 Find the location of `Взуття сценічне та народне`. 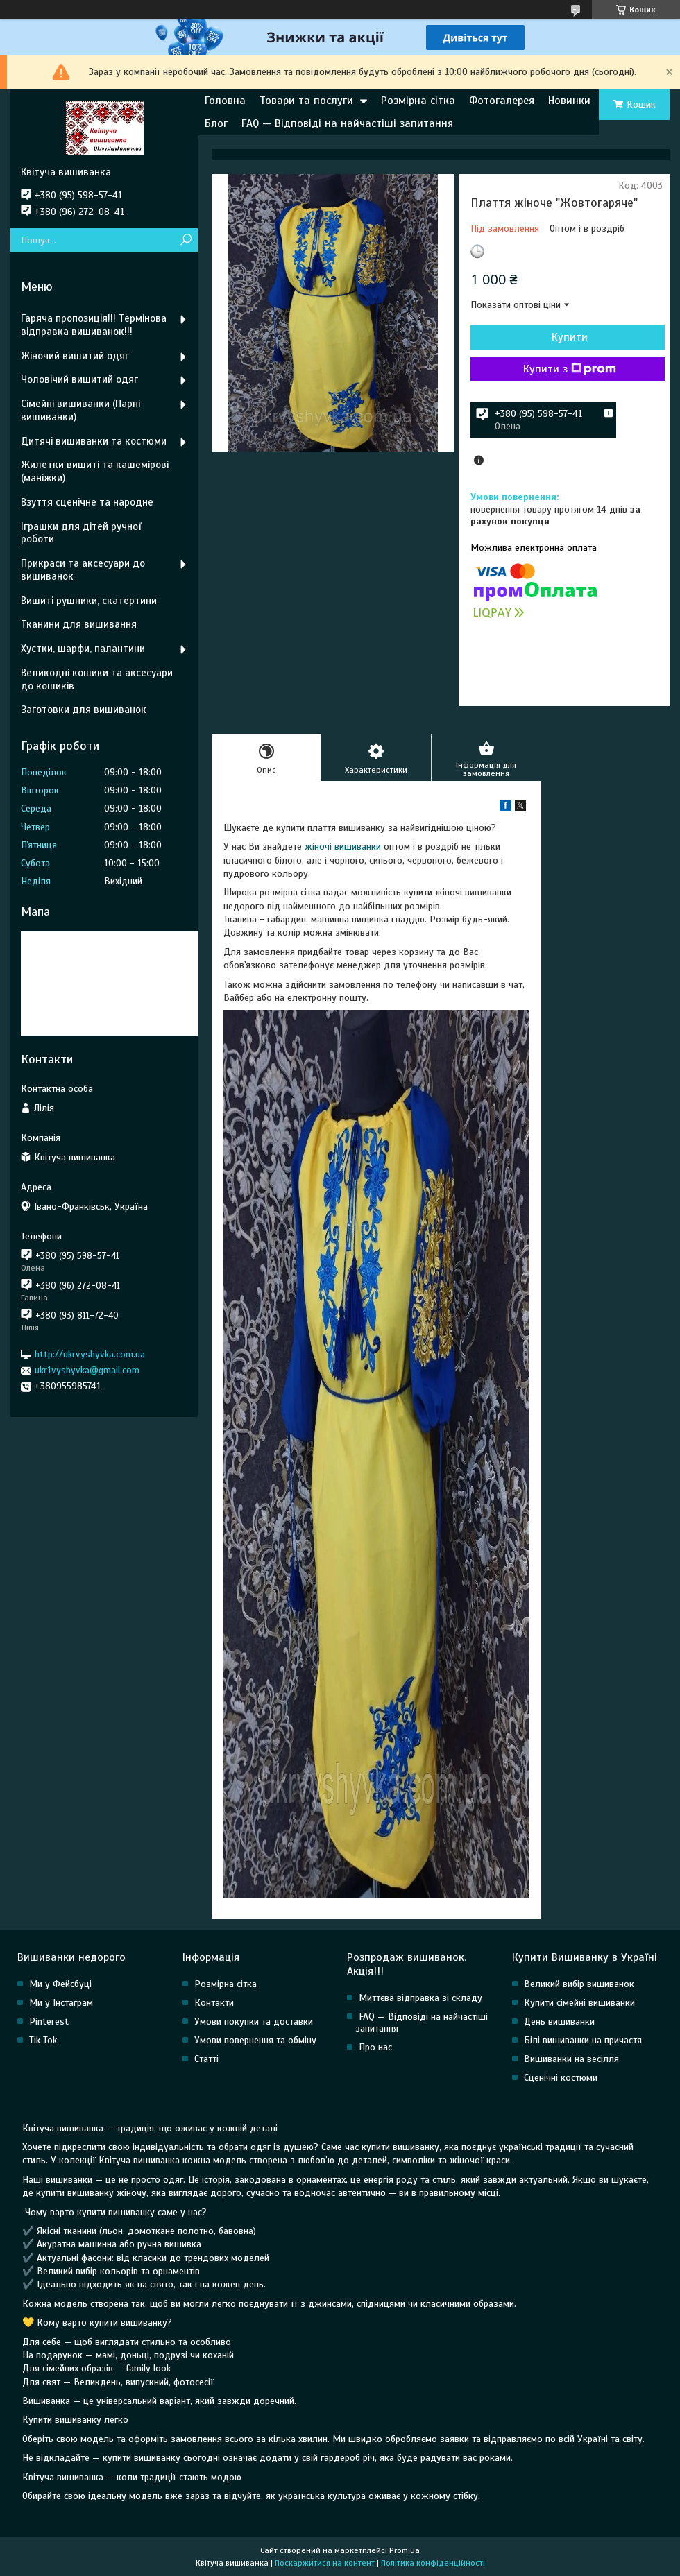

Взуття сценічне та народне is located at coordinates (87, 502).